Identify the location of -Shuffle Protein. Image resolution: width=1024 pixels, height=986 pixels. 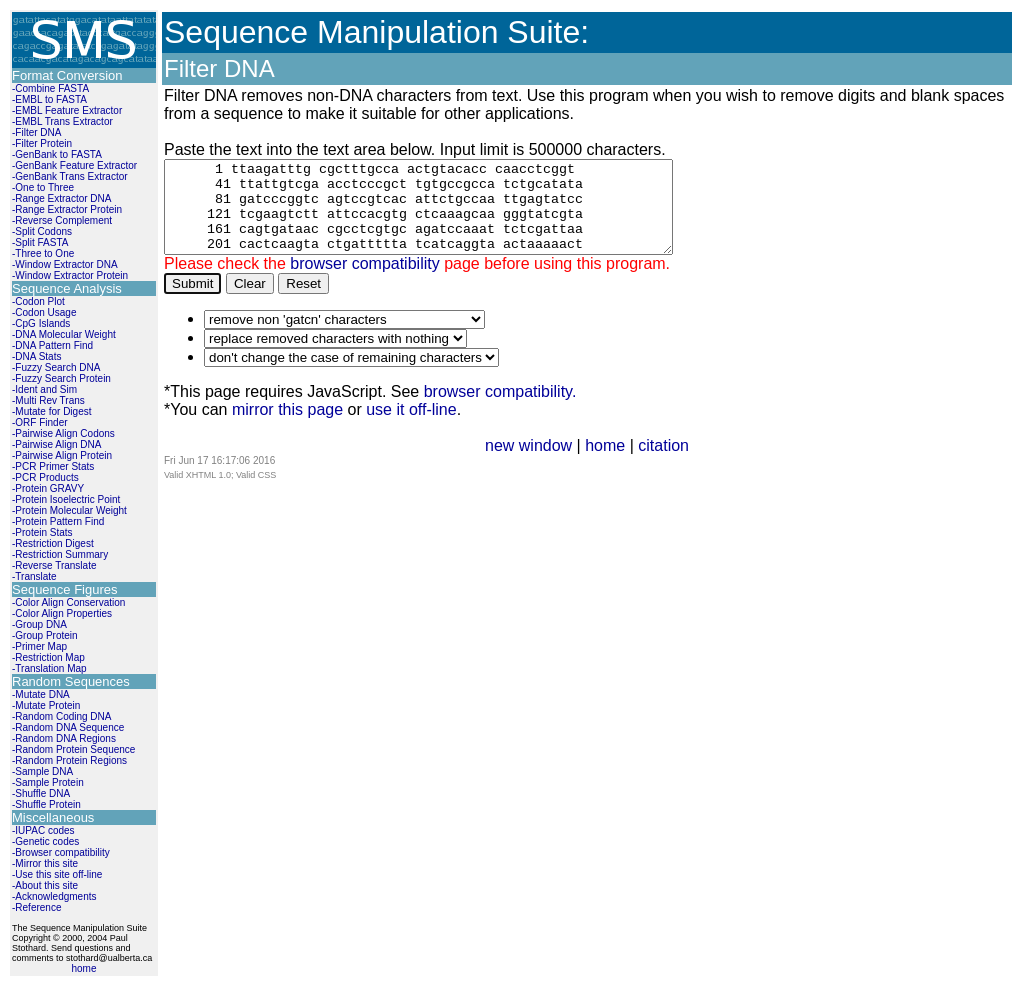
(46, 804).